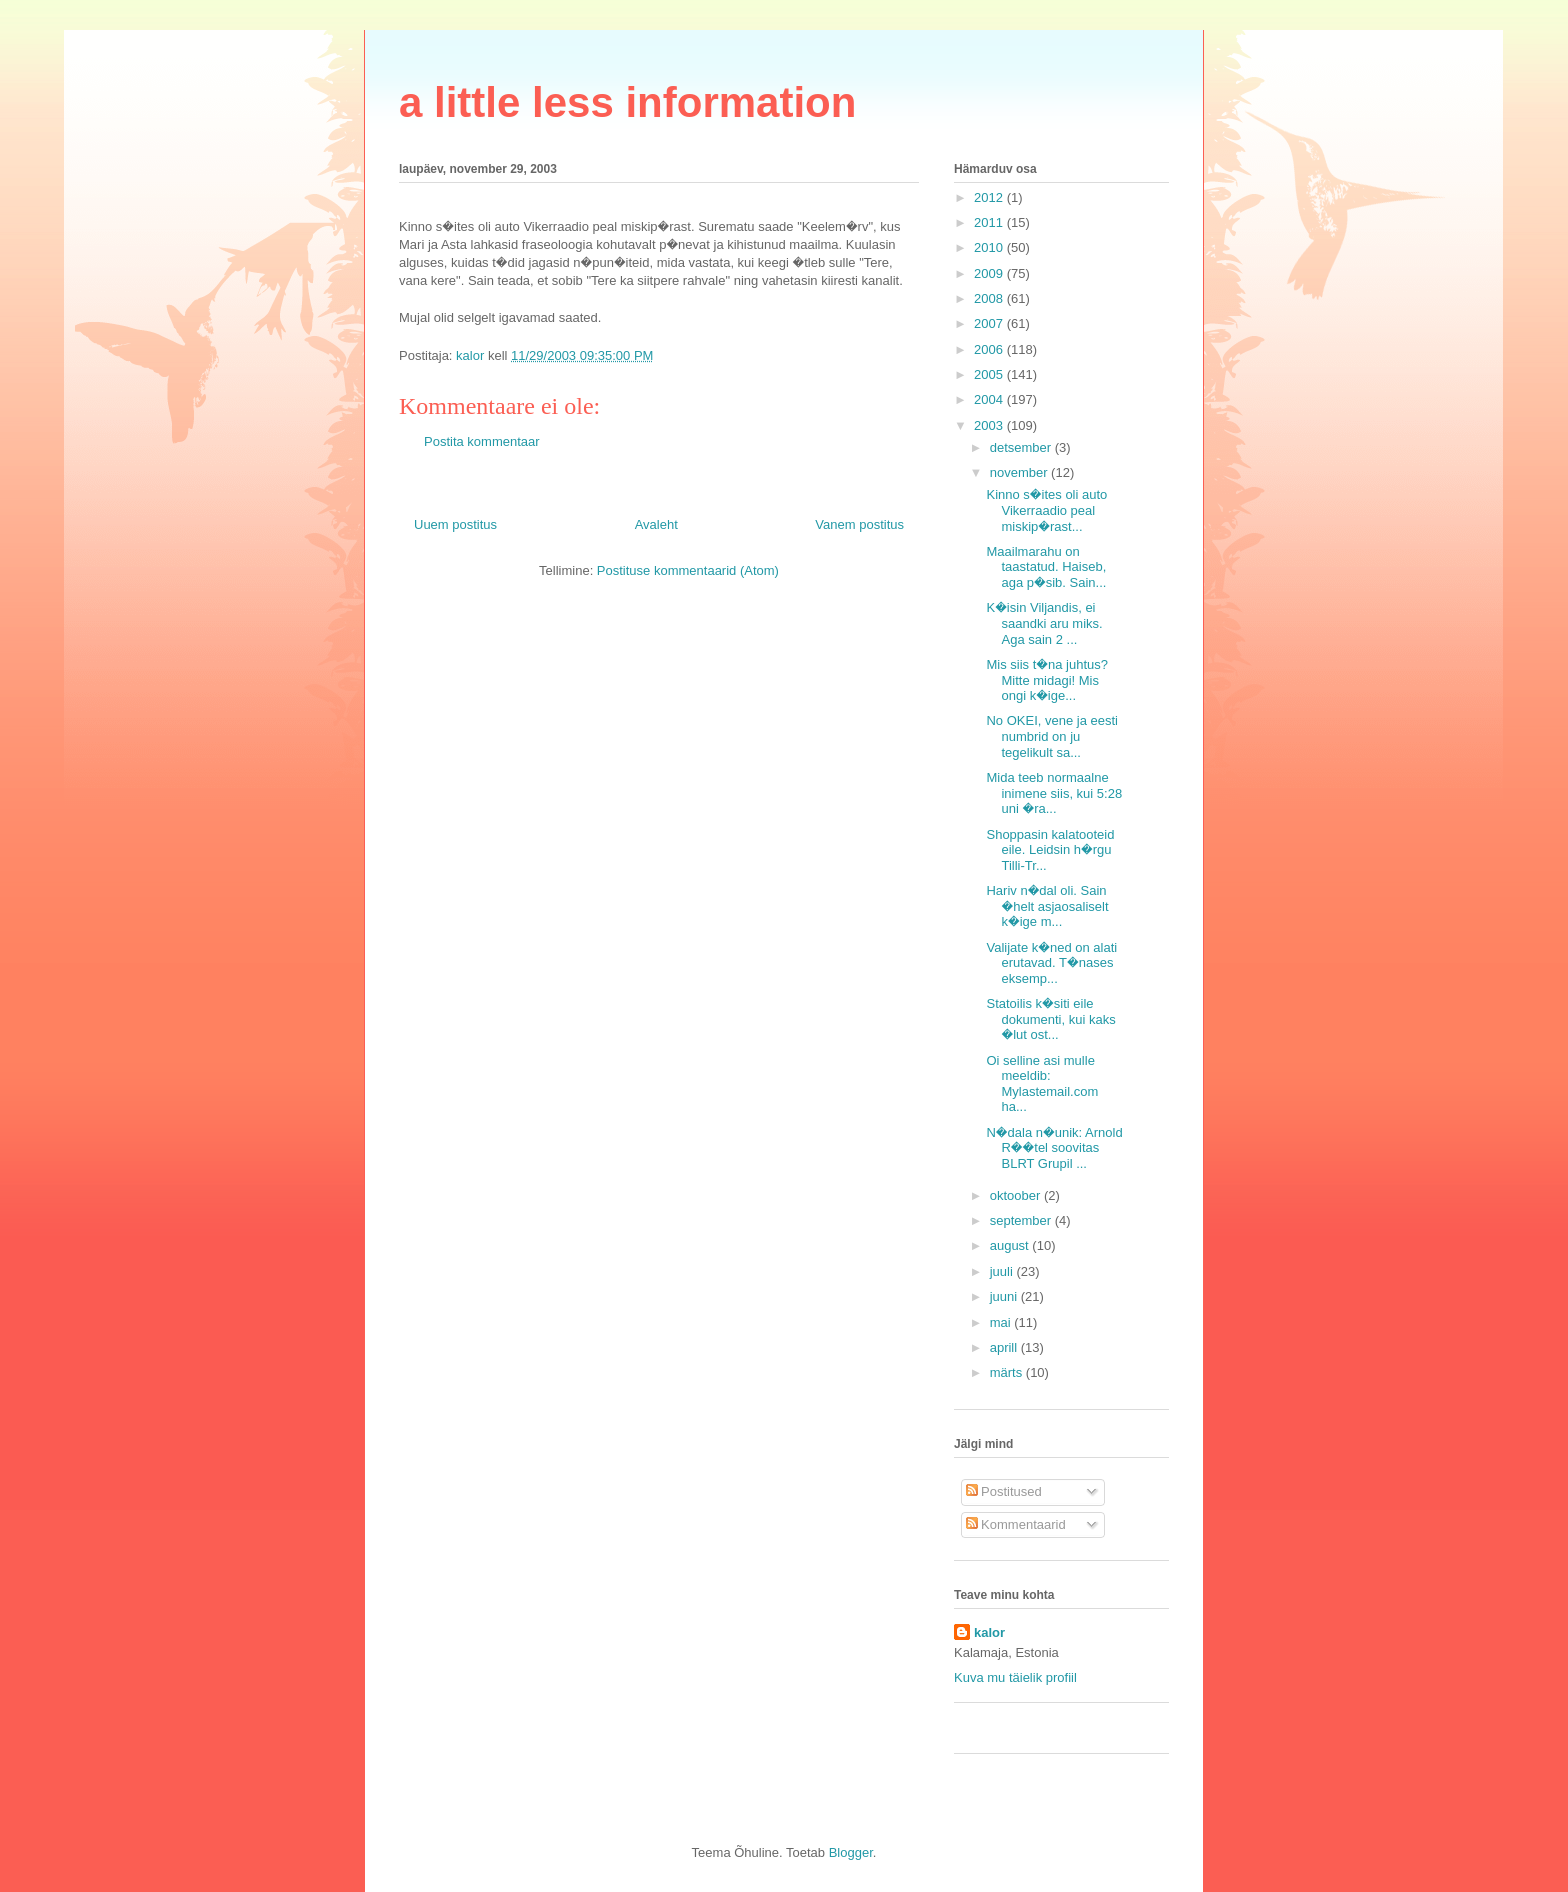 This screenshot has width=1568, height=1892. What do you see at coordinates (1005, 1347) in the screenshot?
I see `aprill` at bounding box center [1005, 1347].